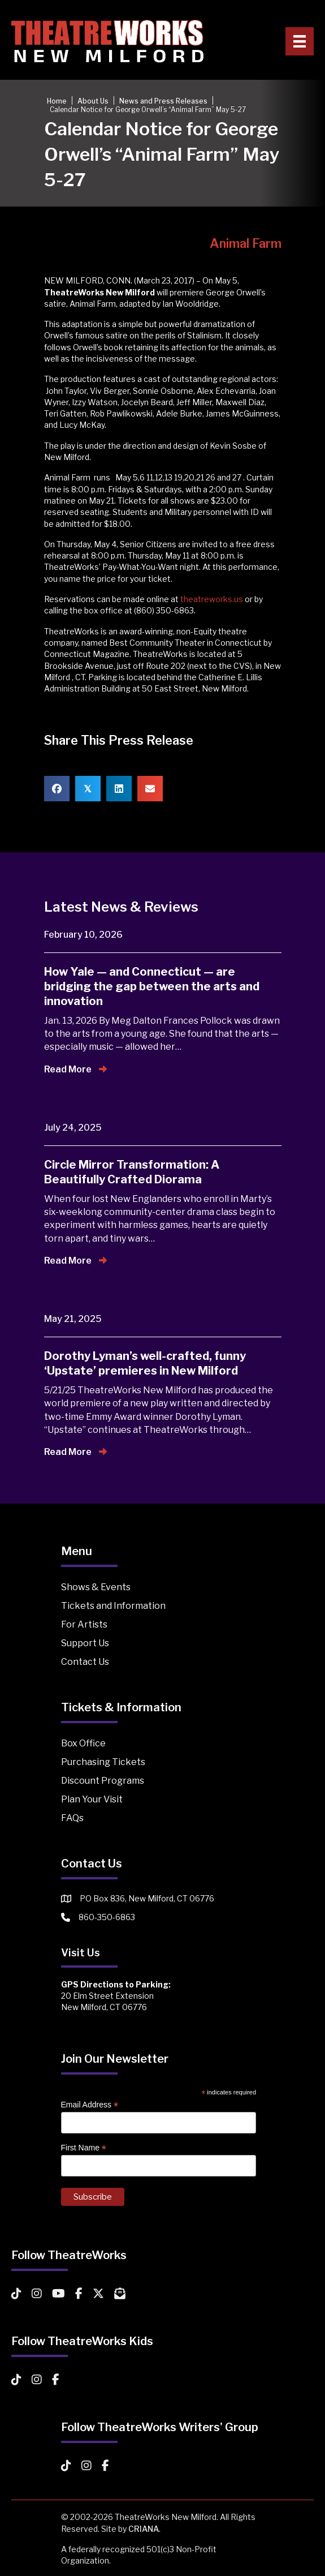  What do you see at coordinates (96, 1587) in the screenshot?
I see `Shows & Events` at bounding box center [96, 1587].